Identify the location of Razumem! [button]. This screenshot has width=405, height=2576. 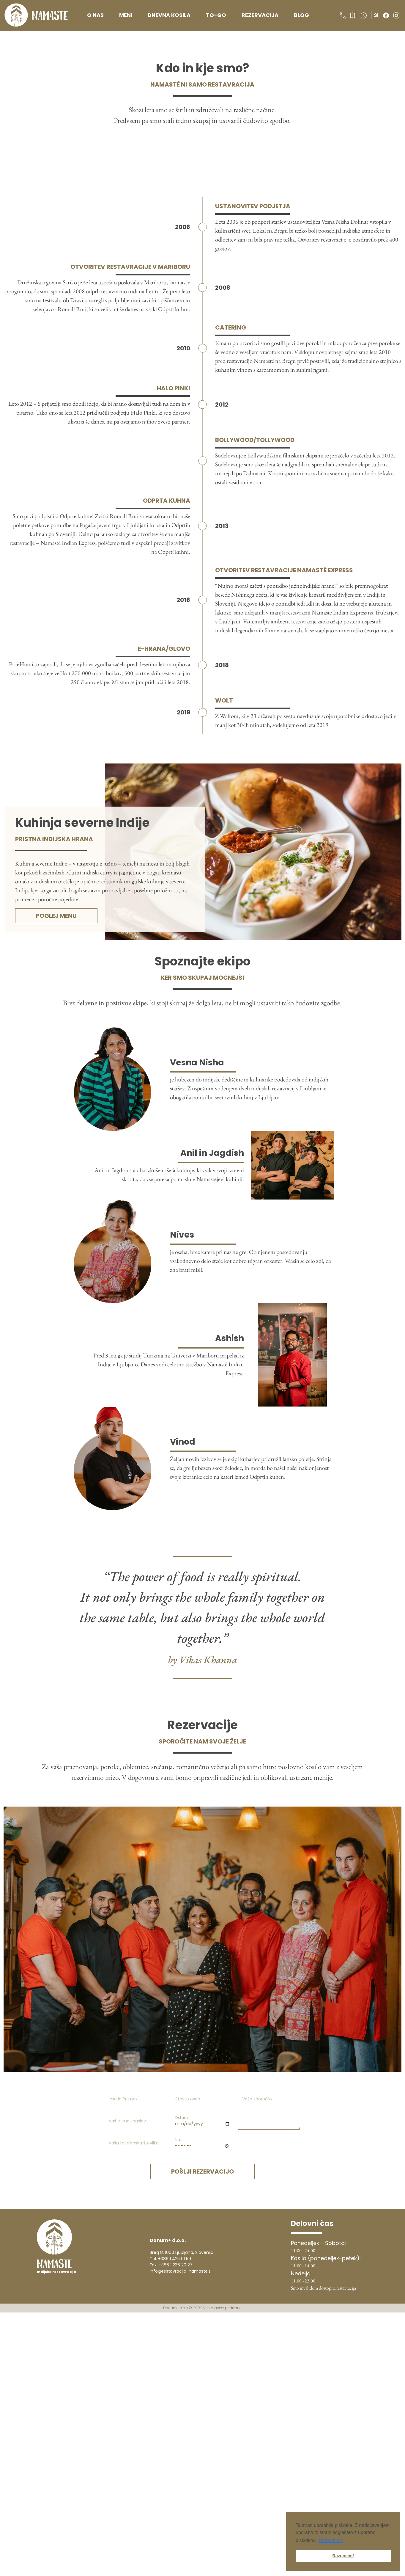
(343, 2555).